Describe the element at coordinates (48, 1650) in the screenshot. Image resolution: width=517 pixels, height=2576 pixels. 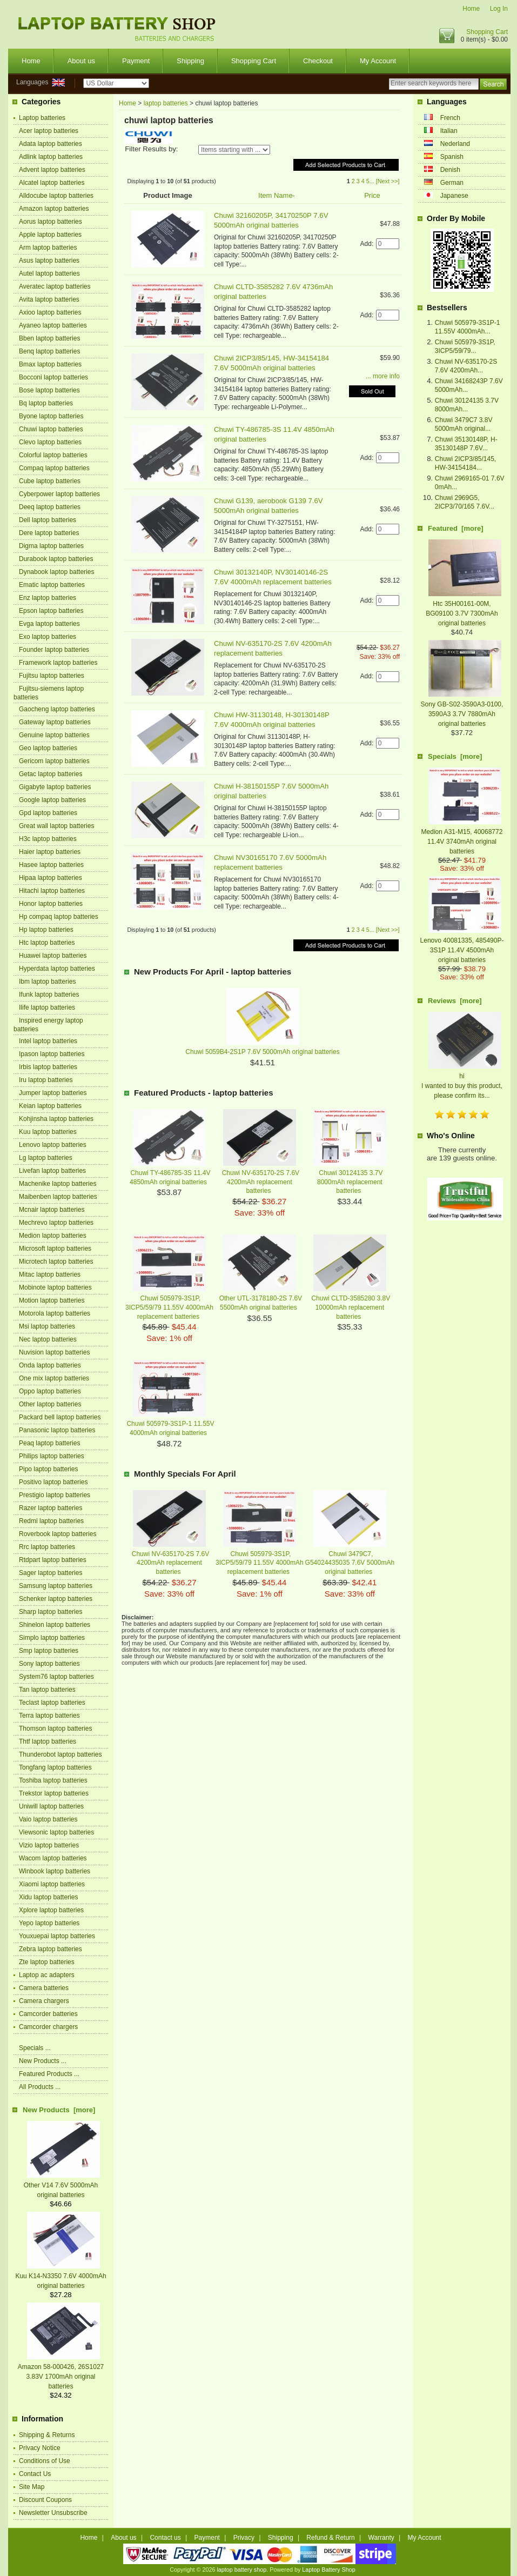
I see `Smp laptop batteries` at that location.